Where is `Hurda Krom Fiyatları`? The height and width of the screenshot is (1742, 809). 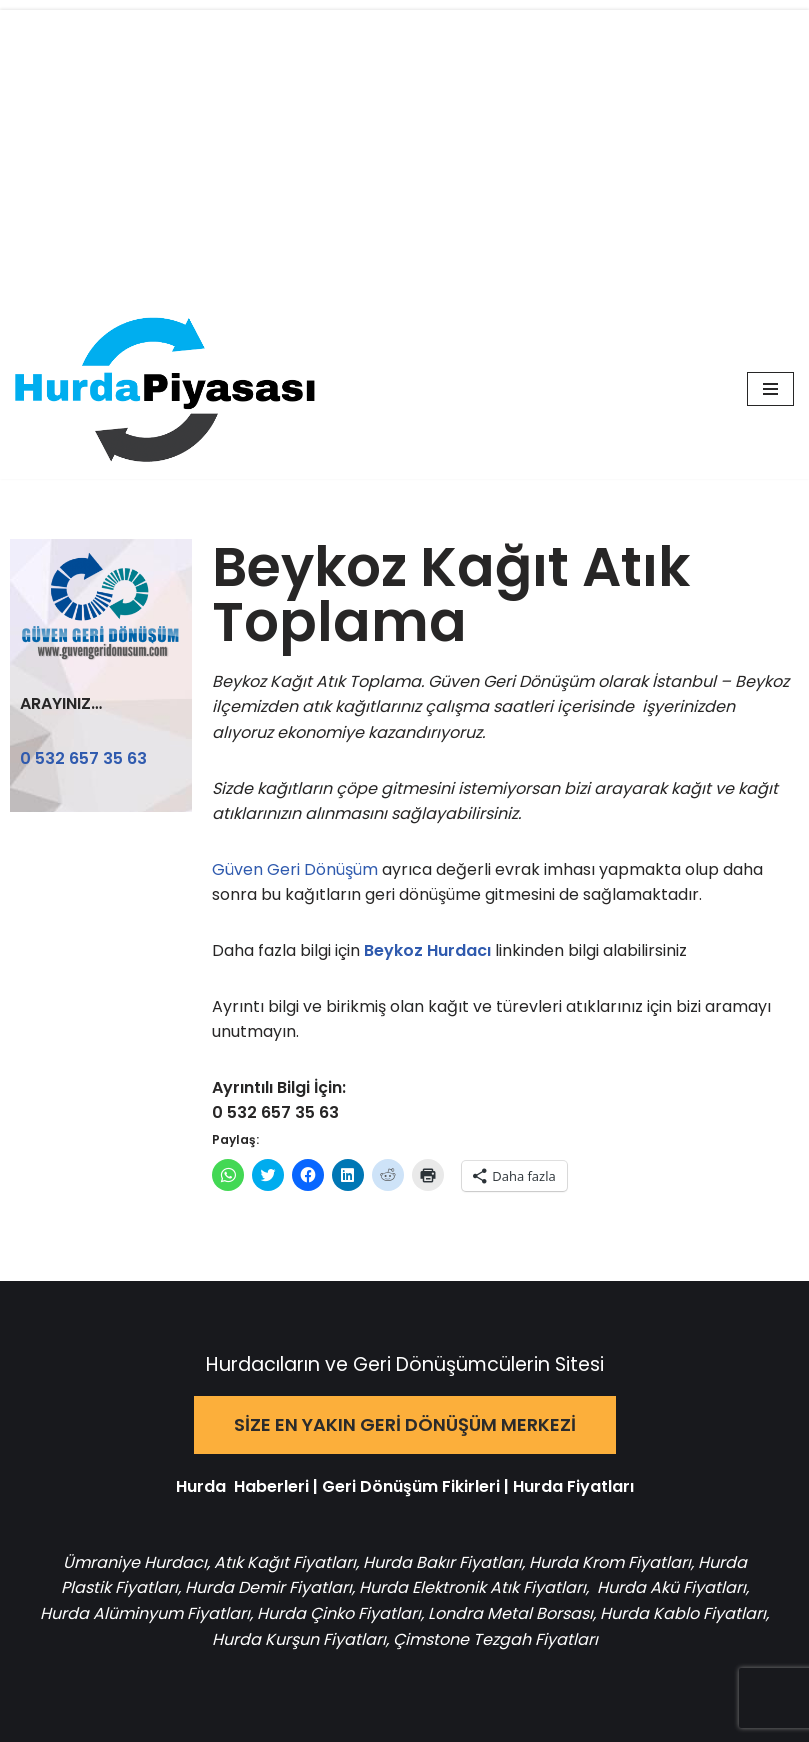
Hurda Krom Fiyatları is located at coordinates (610, 1562).